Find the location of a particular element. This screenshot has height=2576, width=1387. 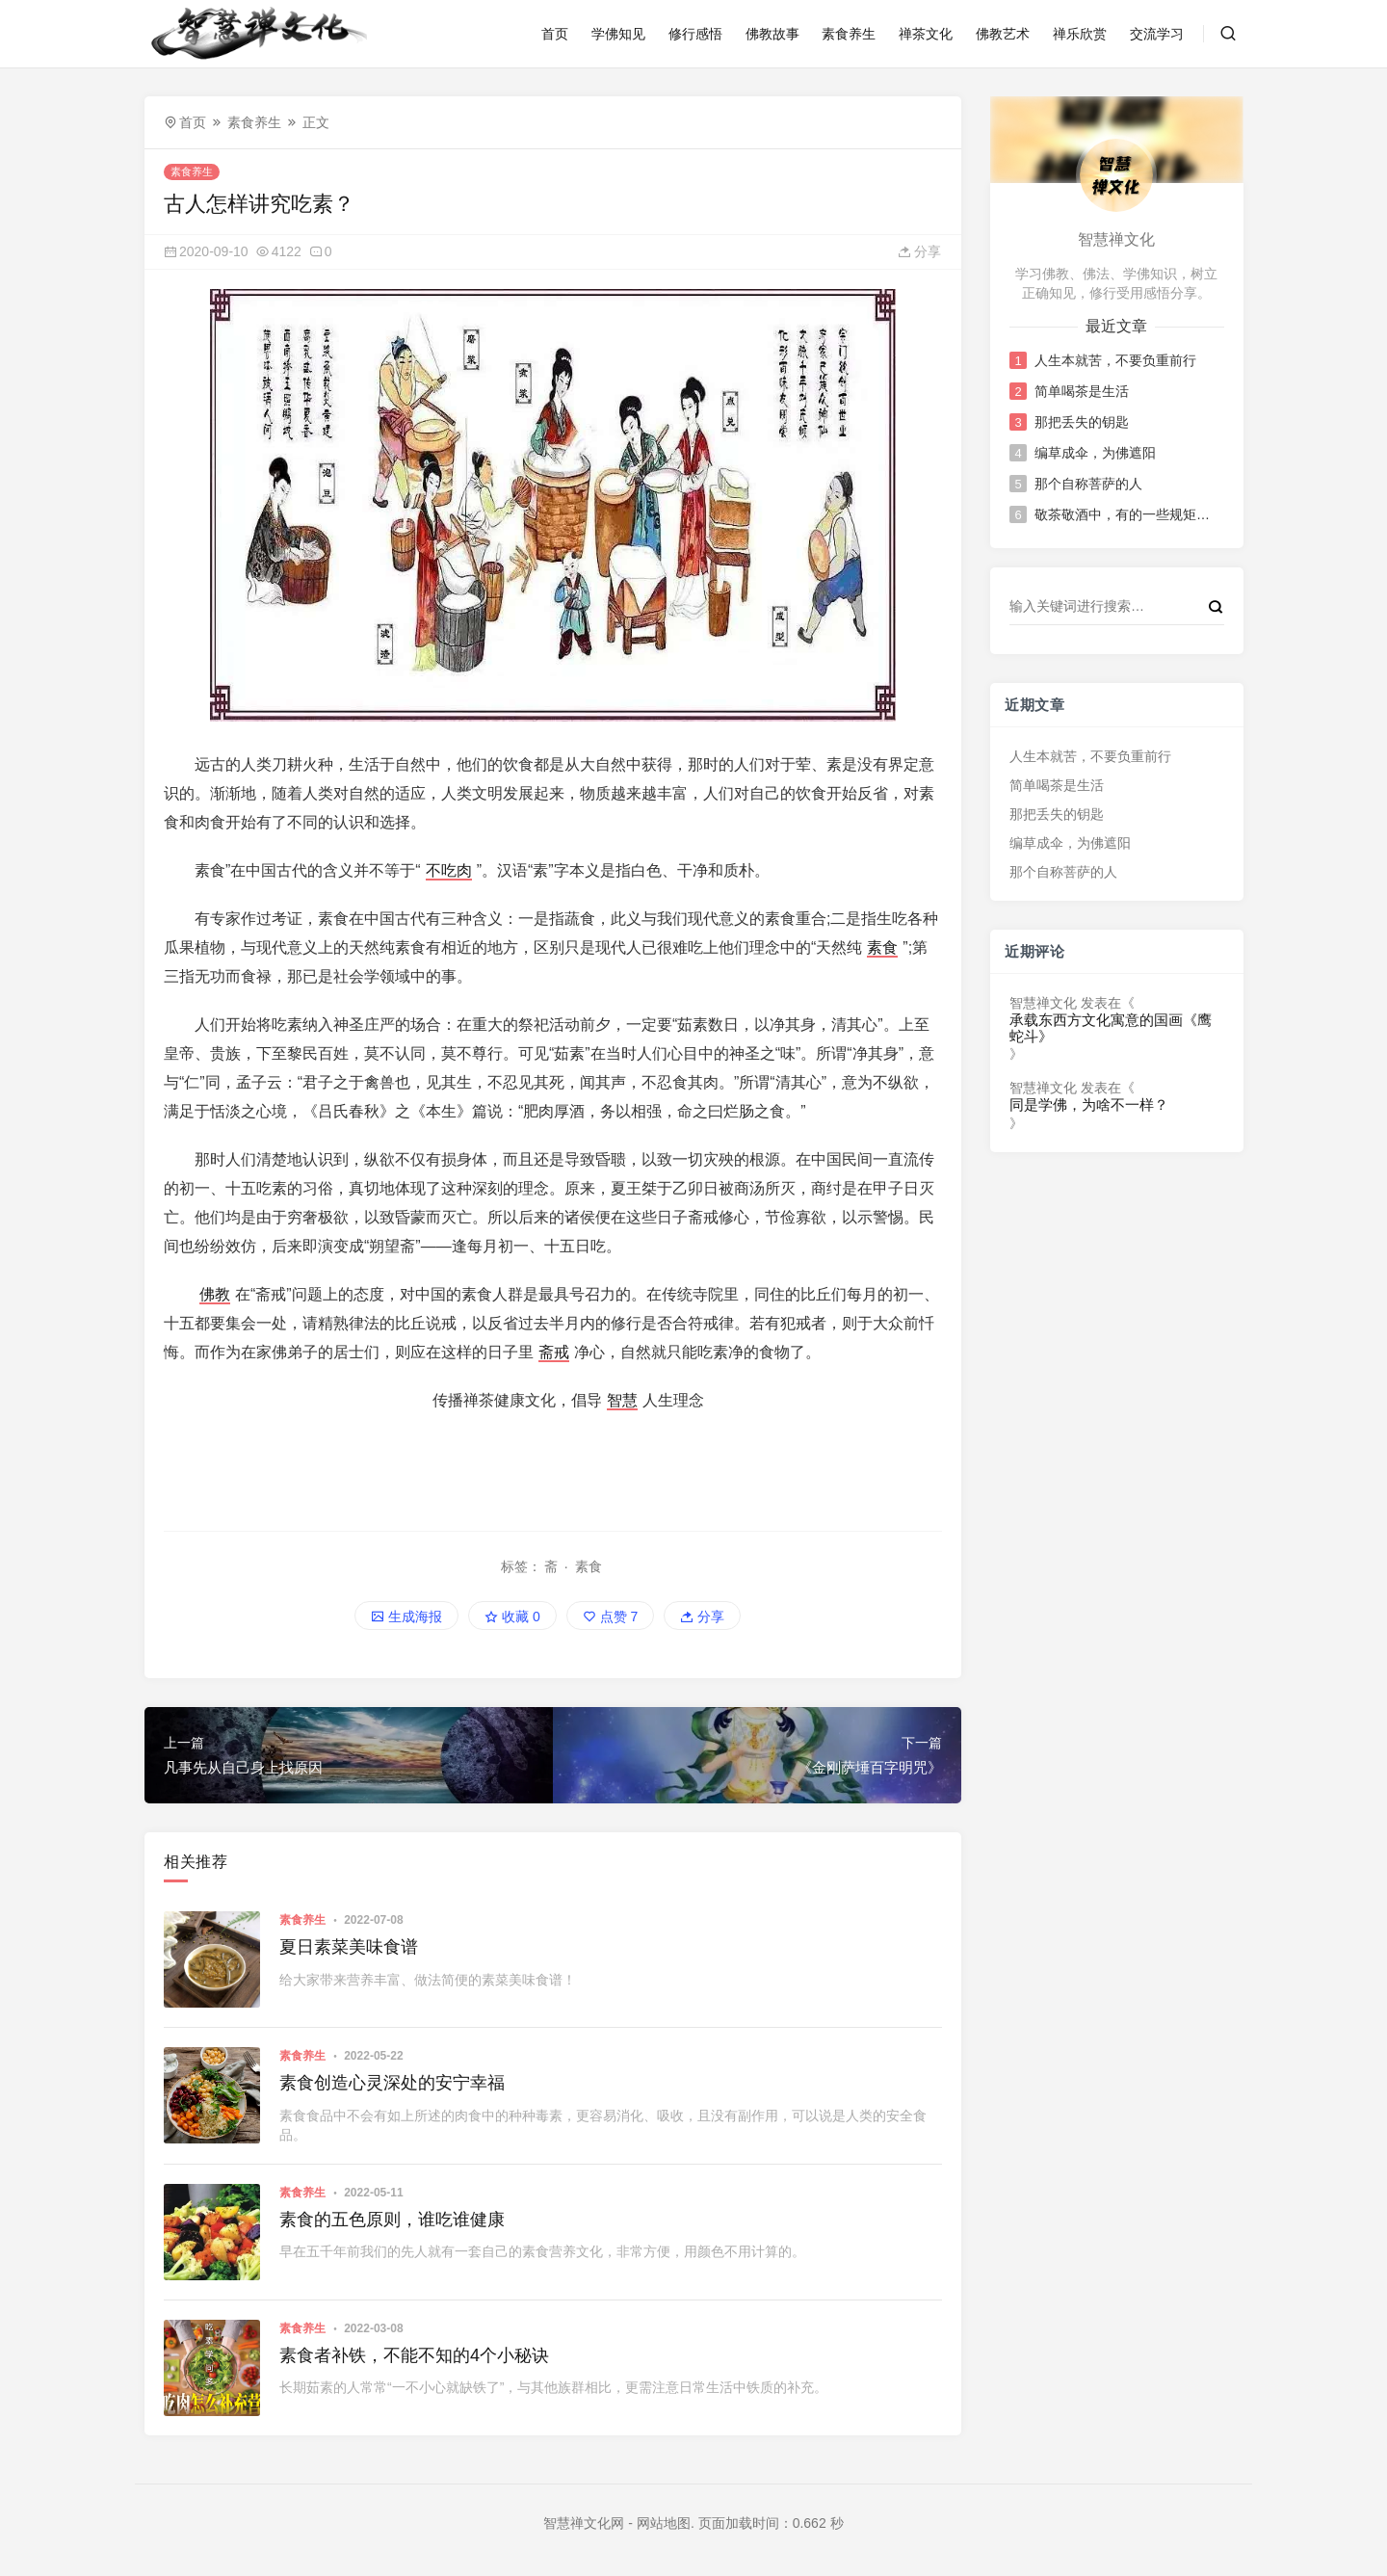

素食养生 is located at coordinates (849, 33).